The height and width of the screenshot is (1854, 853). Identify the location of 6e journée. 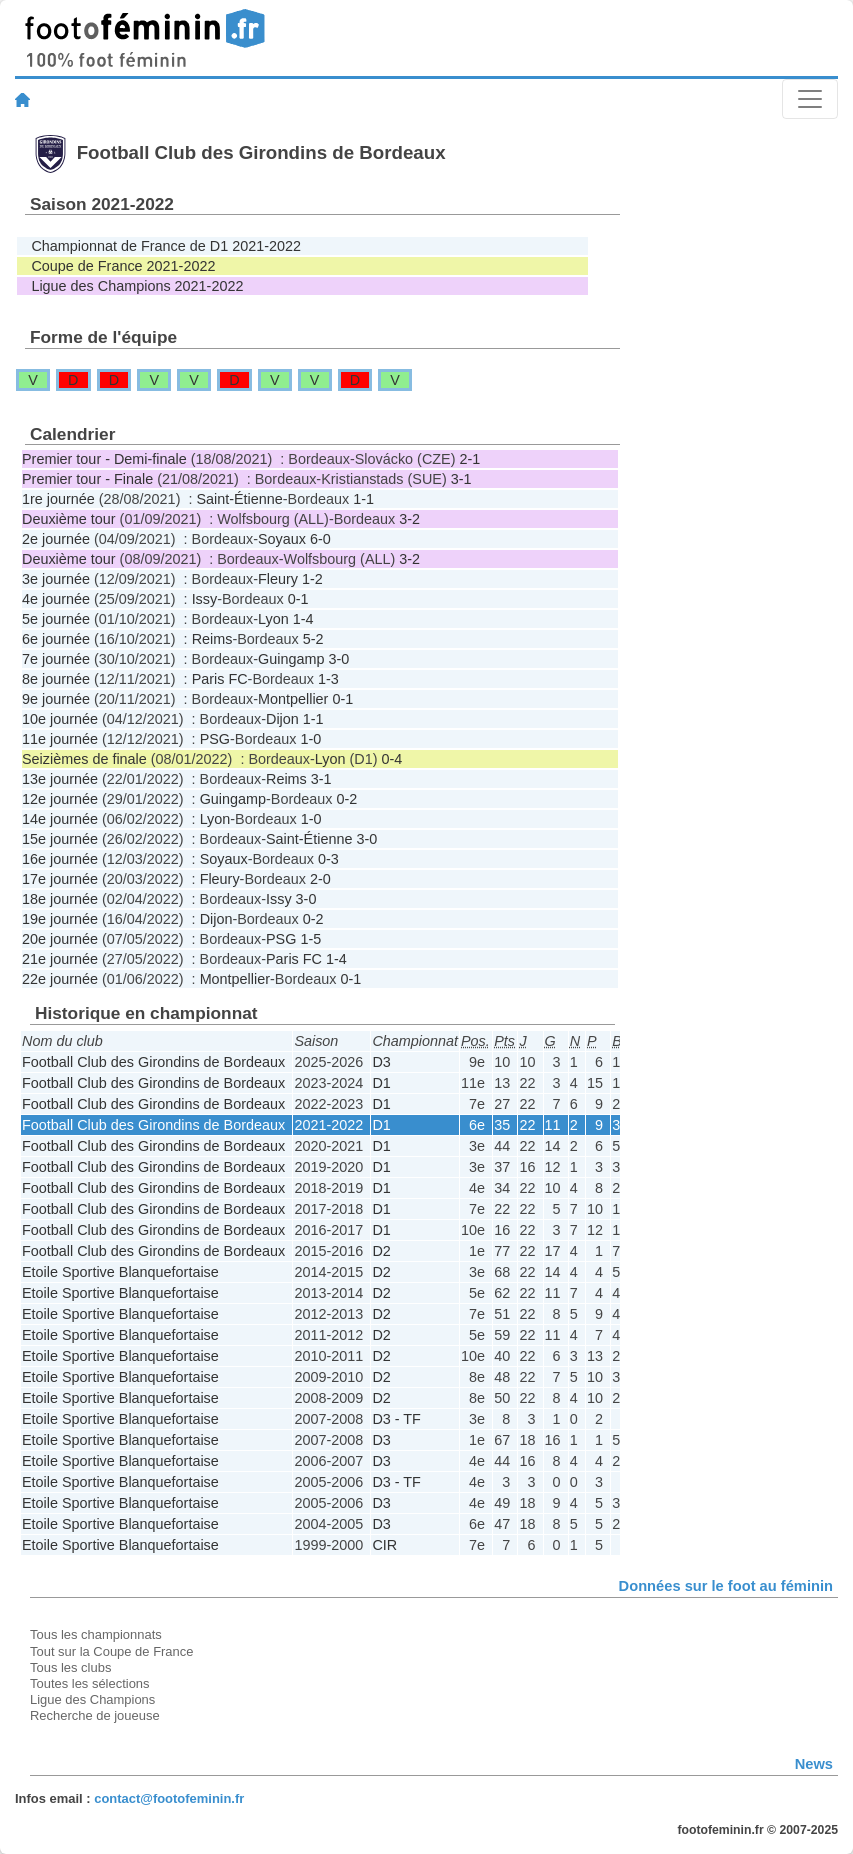
(56, 639).